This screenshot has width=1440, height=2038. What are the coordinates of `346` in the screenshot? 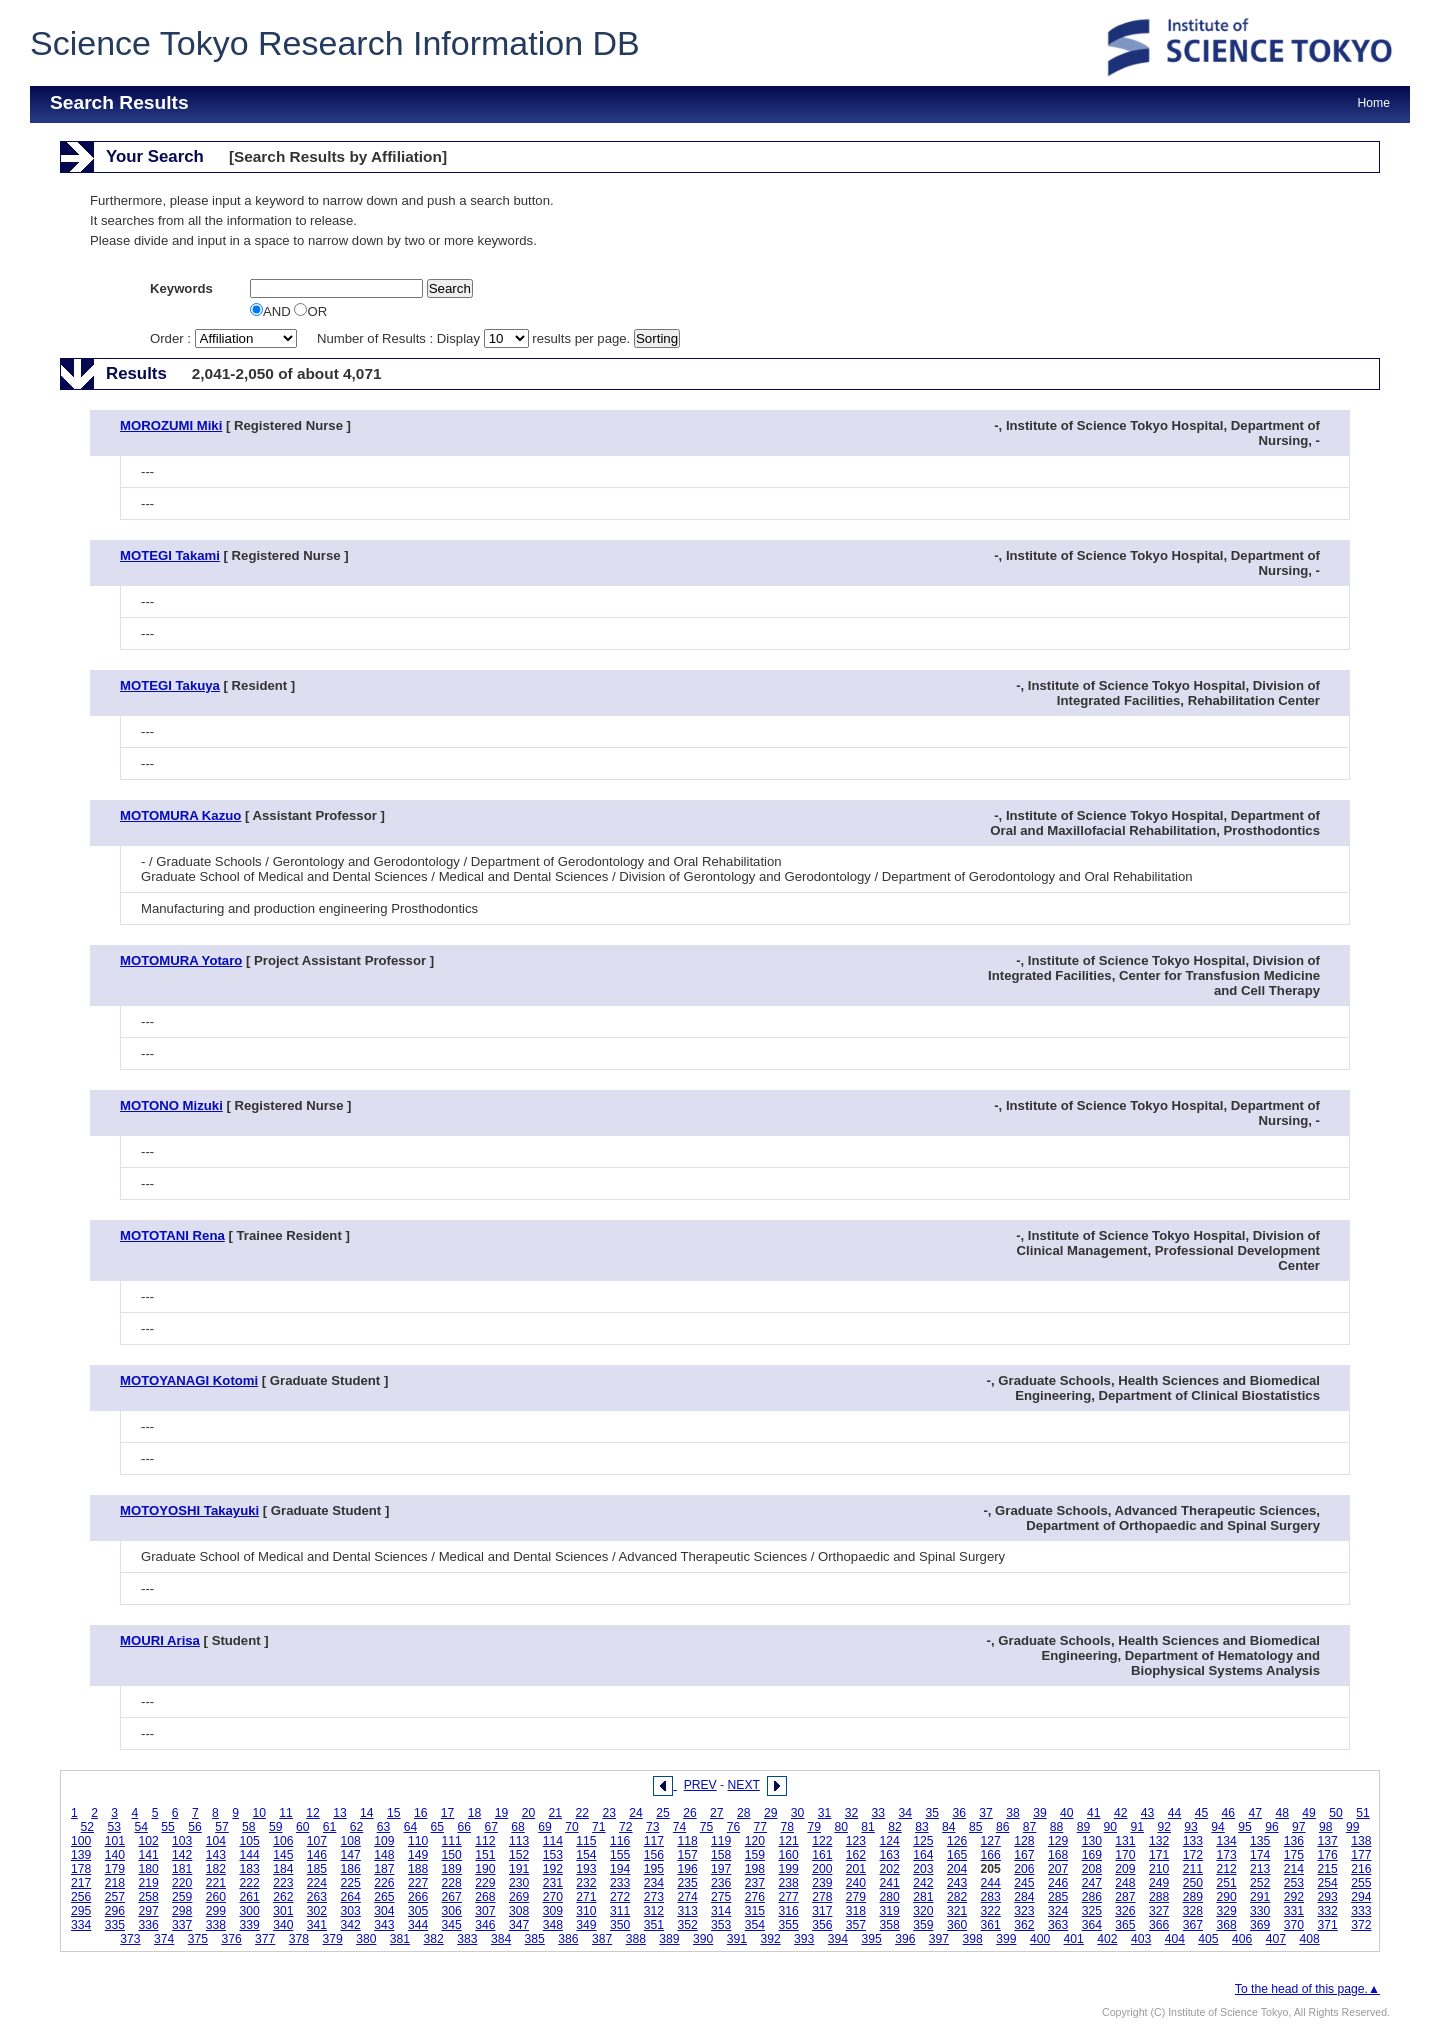 It's located at (485, 1925).